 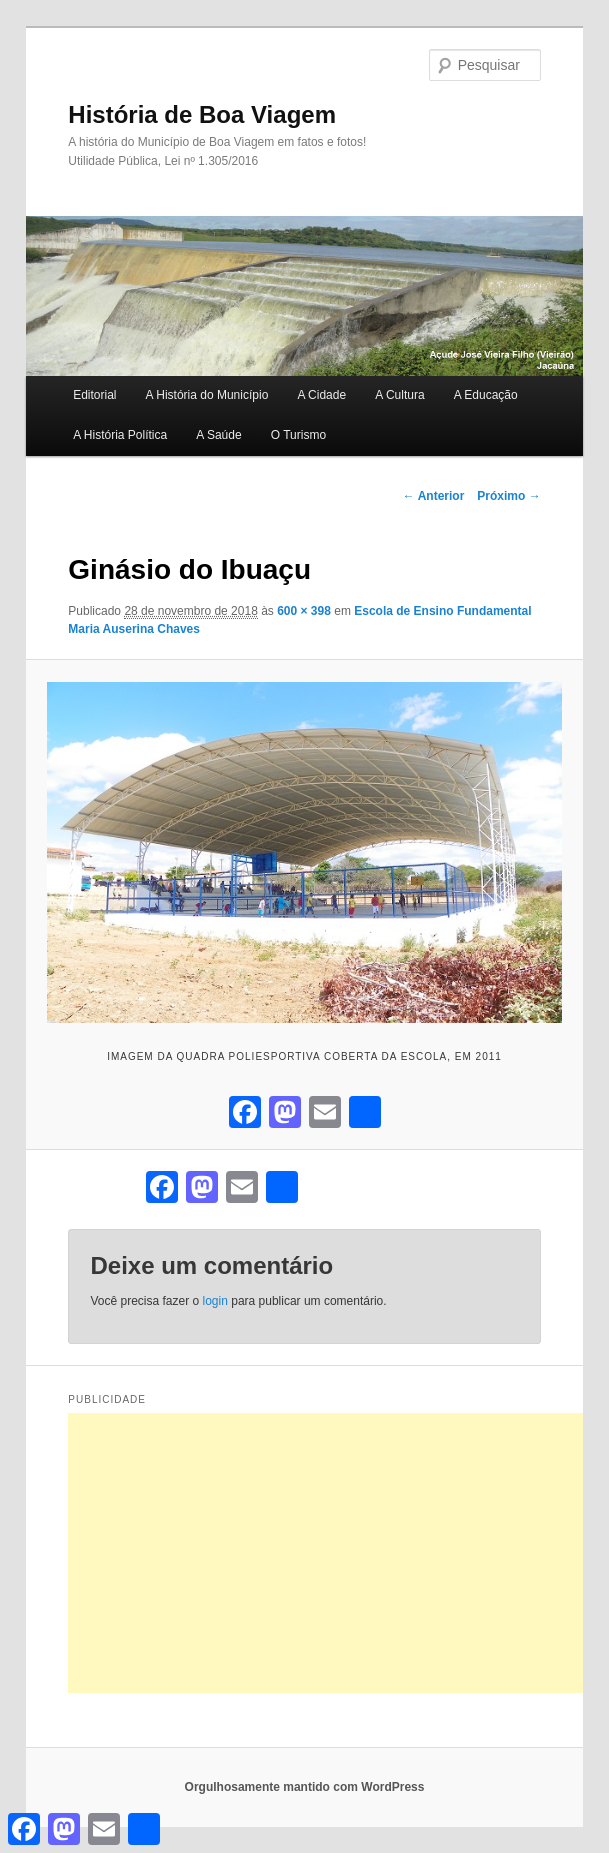 I want to click on A Educação, so click(x=486, y=395).